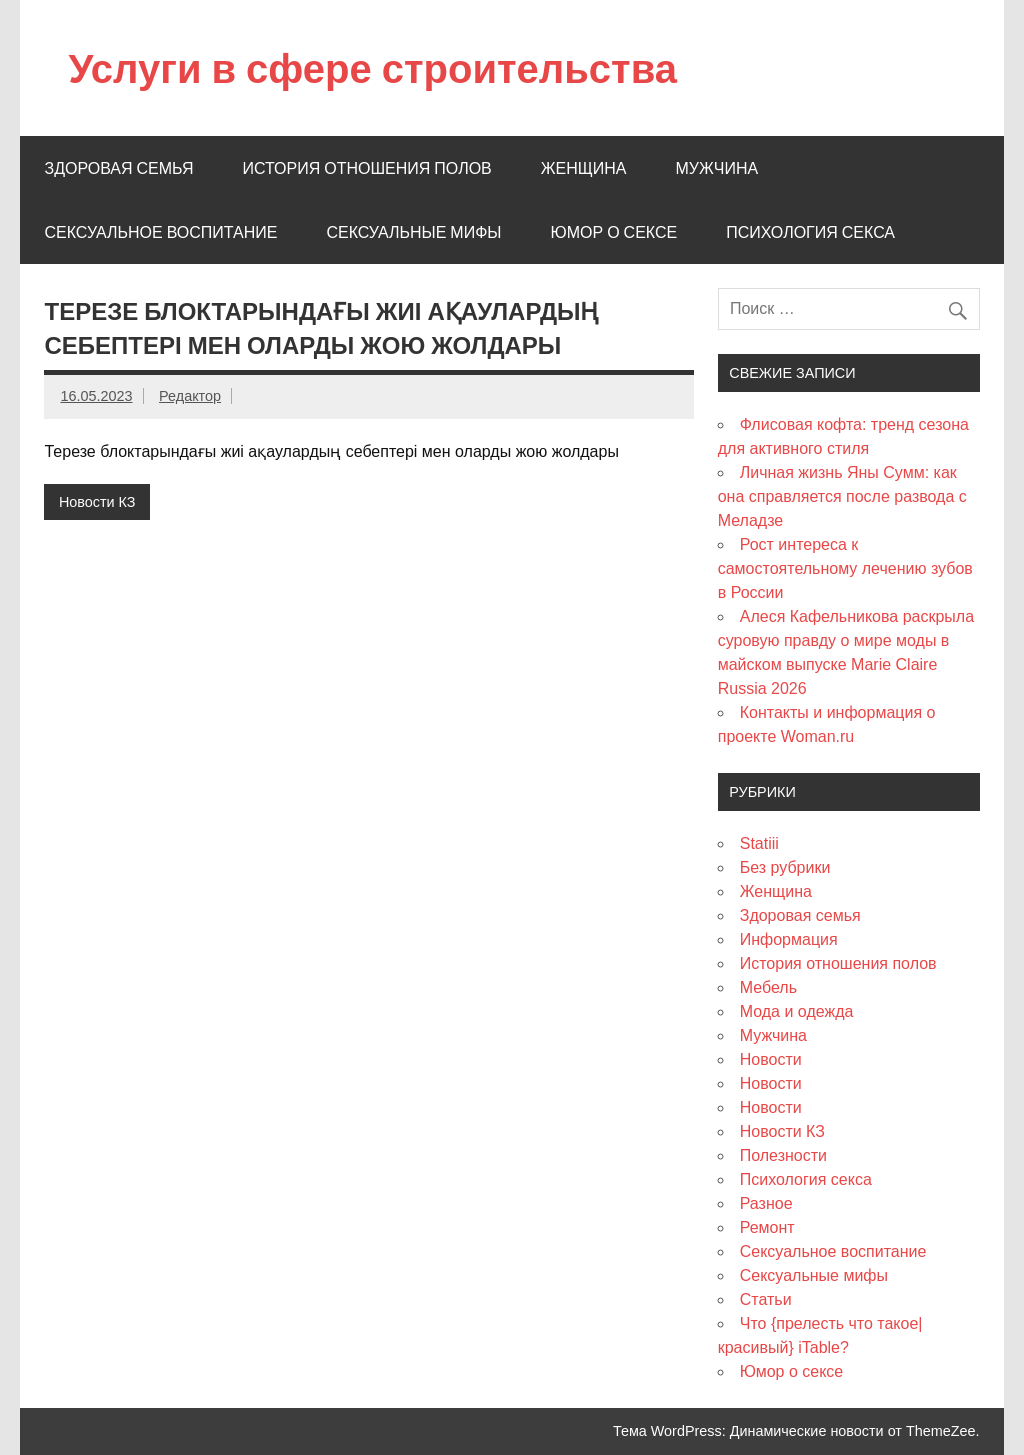 The image size is (1024, 1455). Describe the element at coordinates (366, 168) in the screenshot. I see `История отношения полов` at that location.